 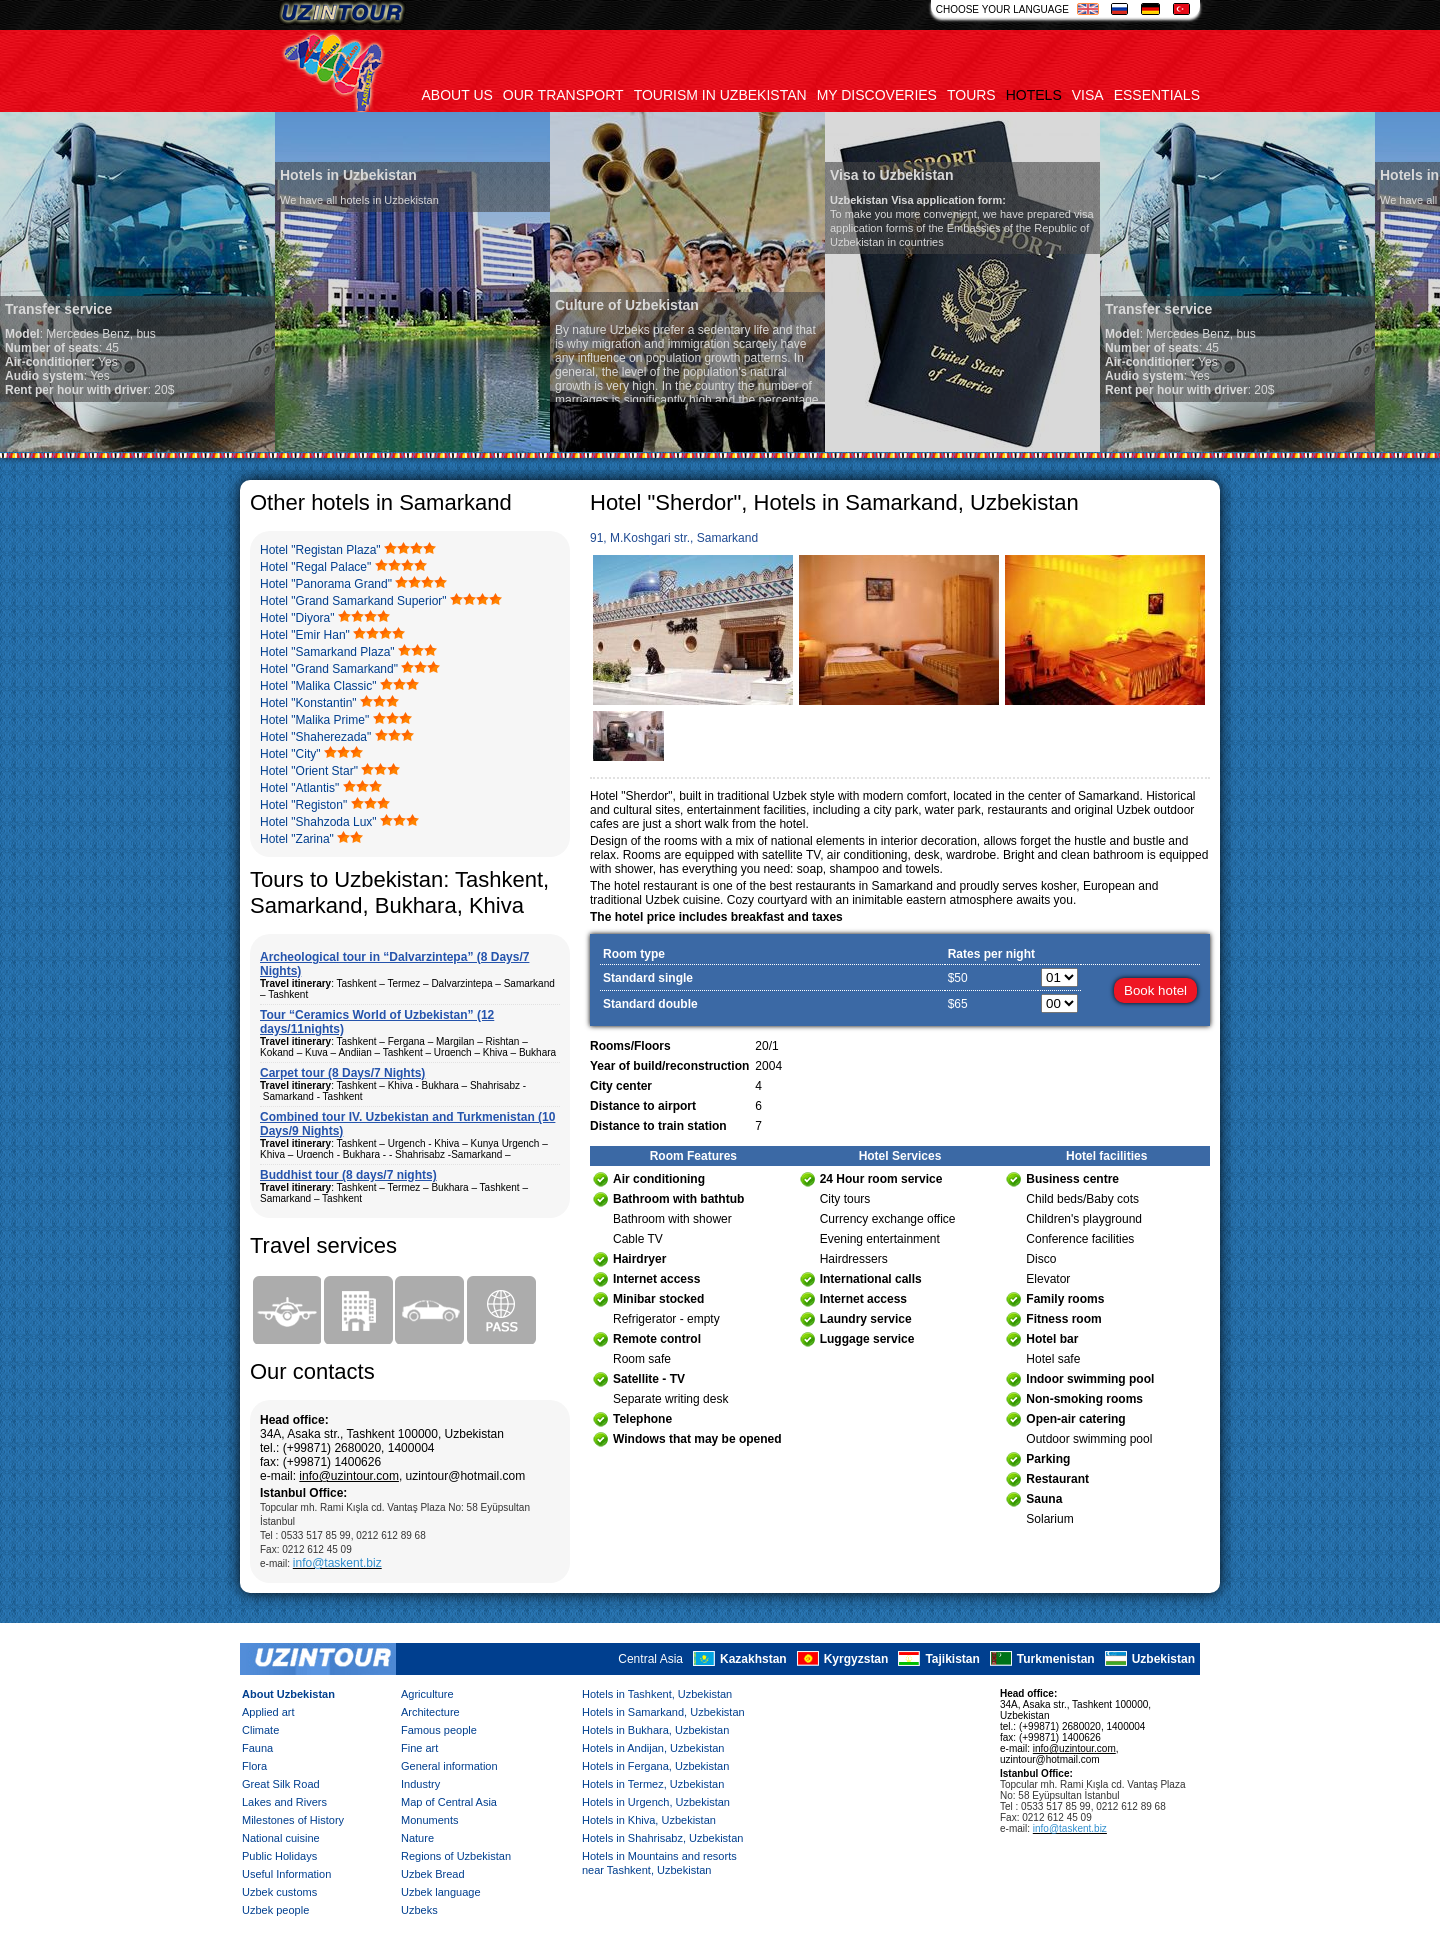 I want to click on Essentials, so click(x=1157, y=95).